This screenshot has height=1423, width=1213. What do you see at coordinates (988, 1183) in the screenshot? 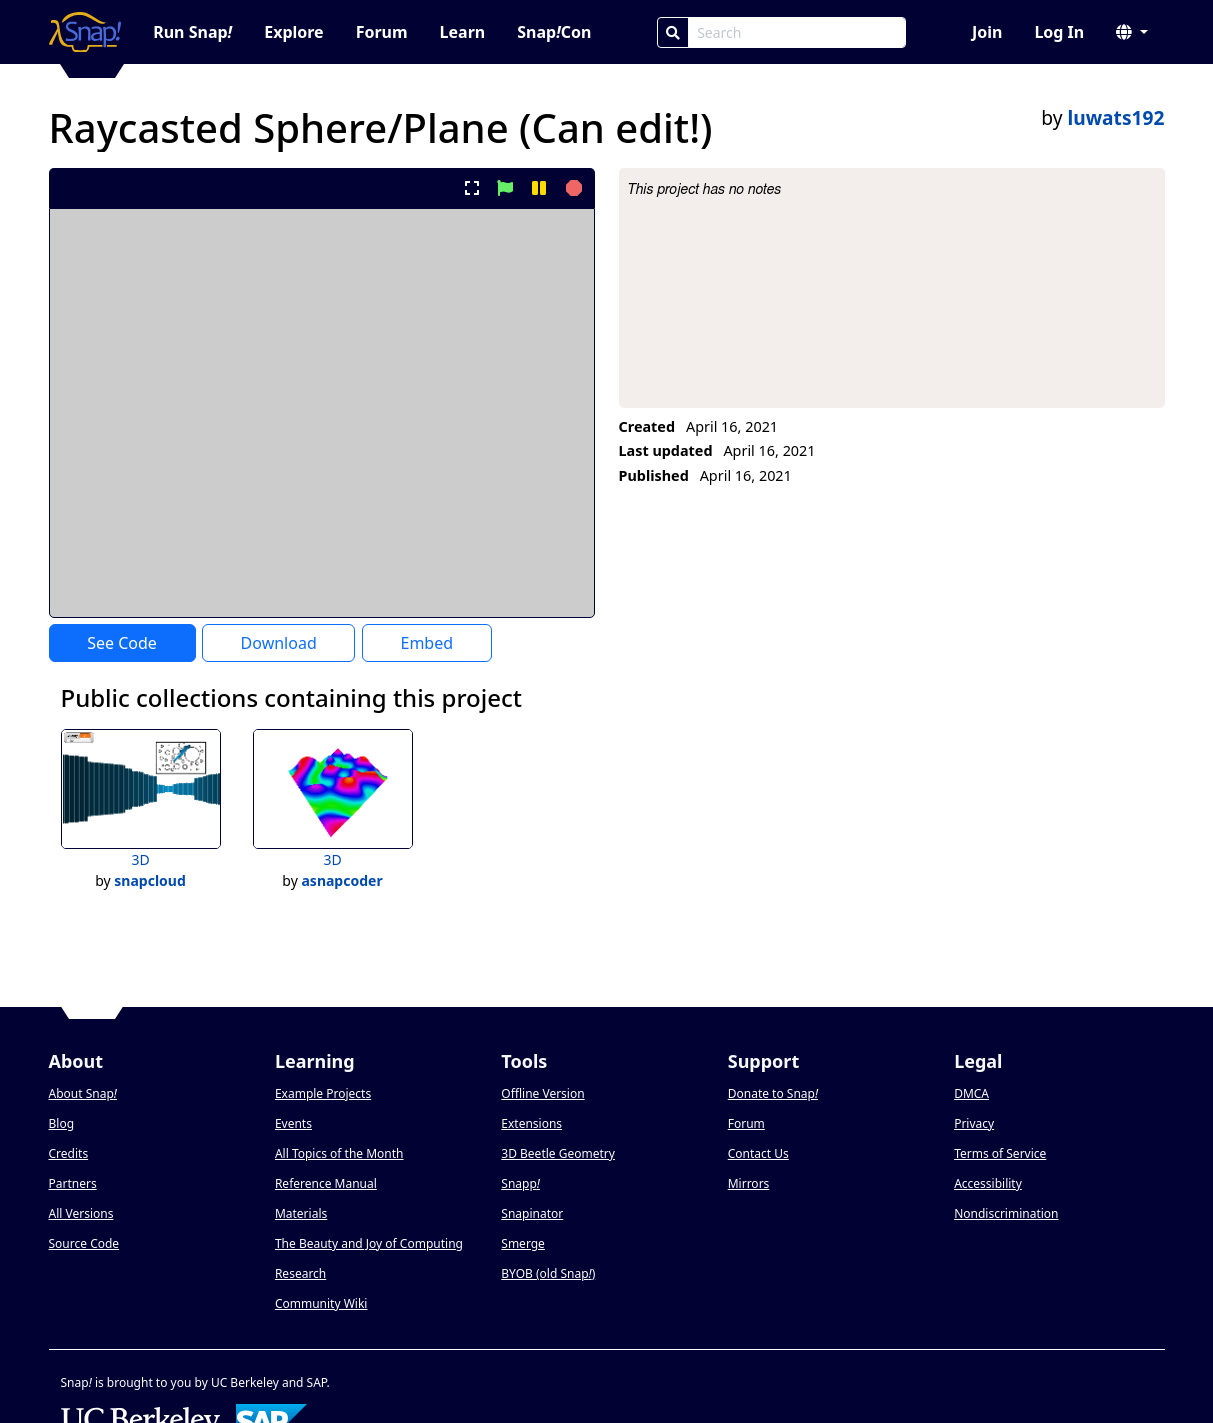
I see `Accessibility` at bounding box center [988, 1183].